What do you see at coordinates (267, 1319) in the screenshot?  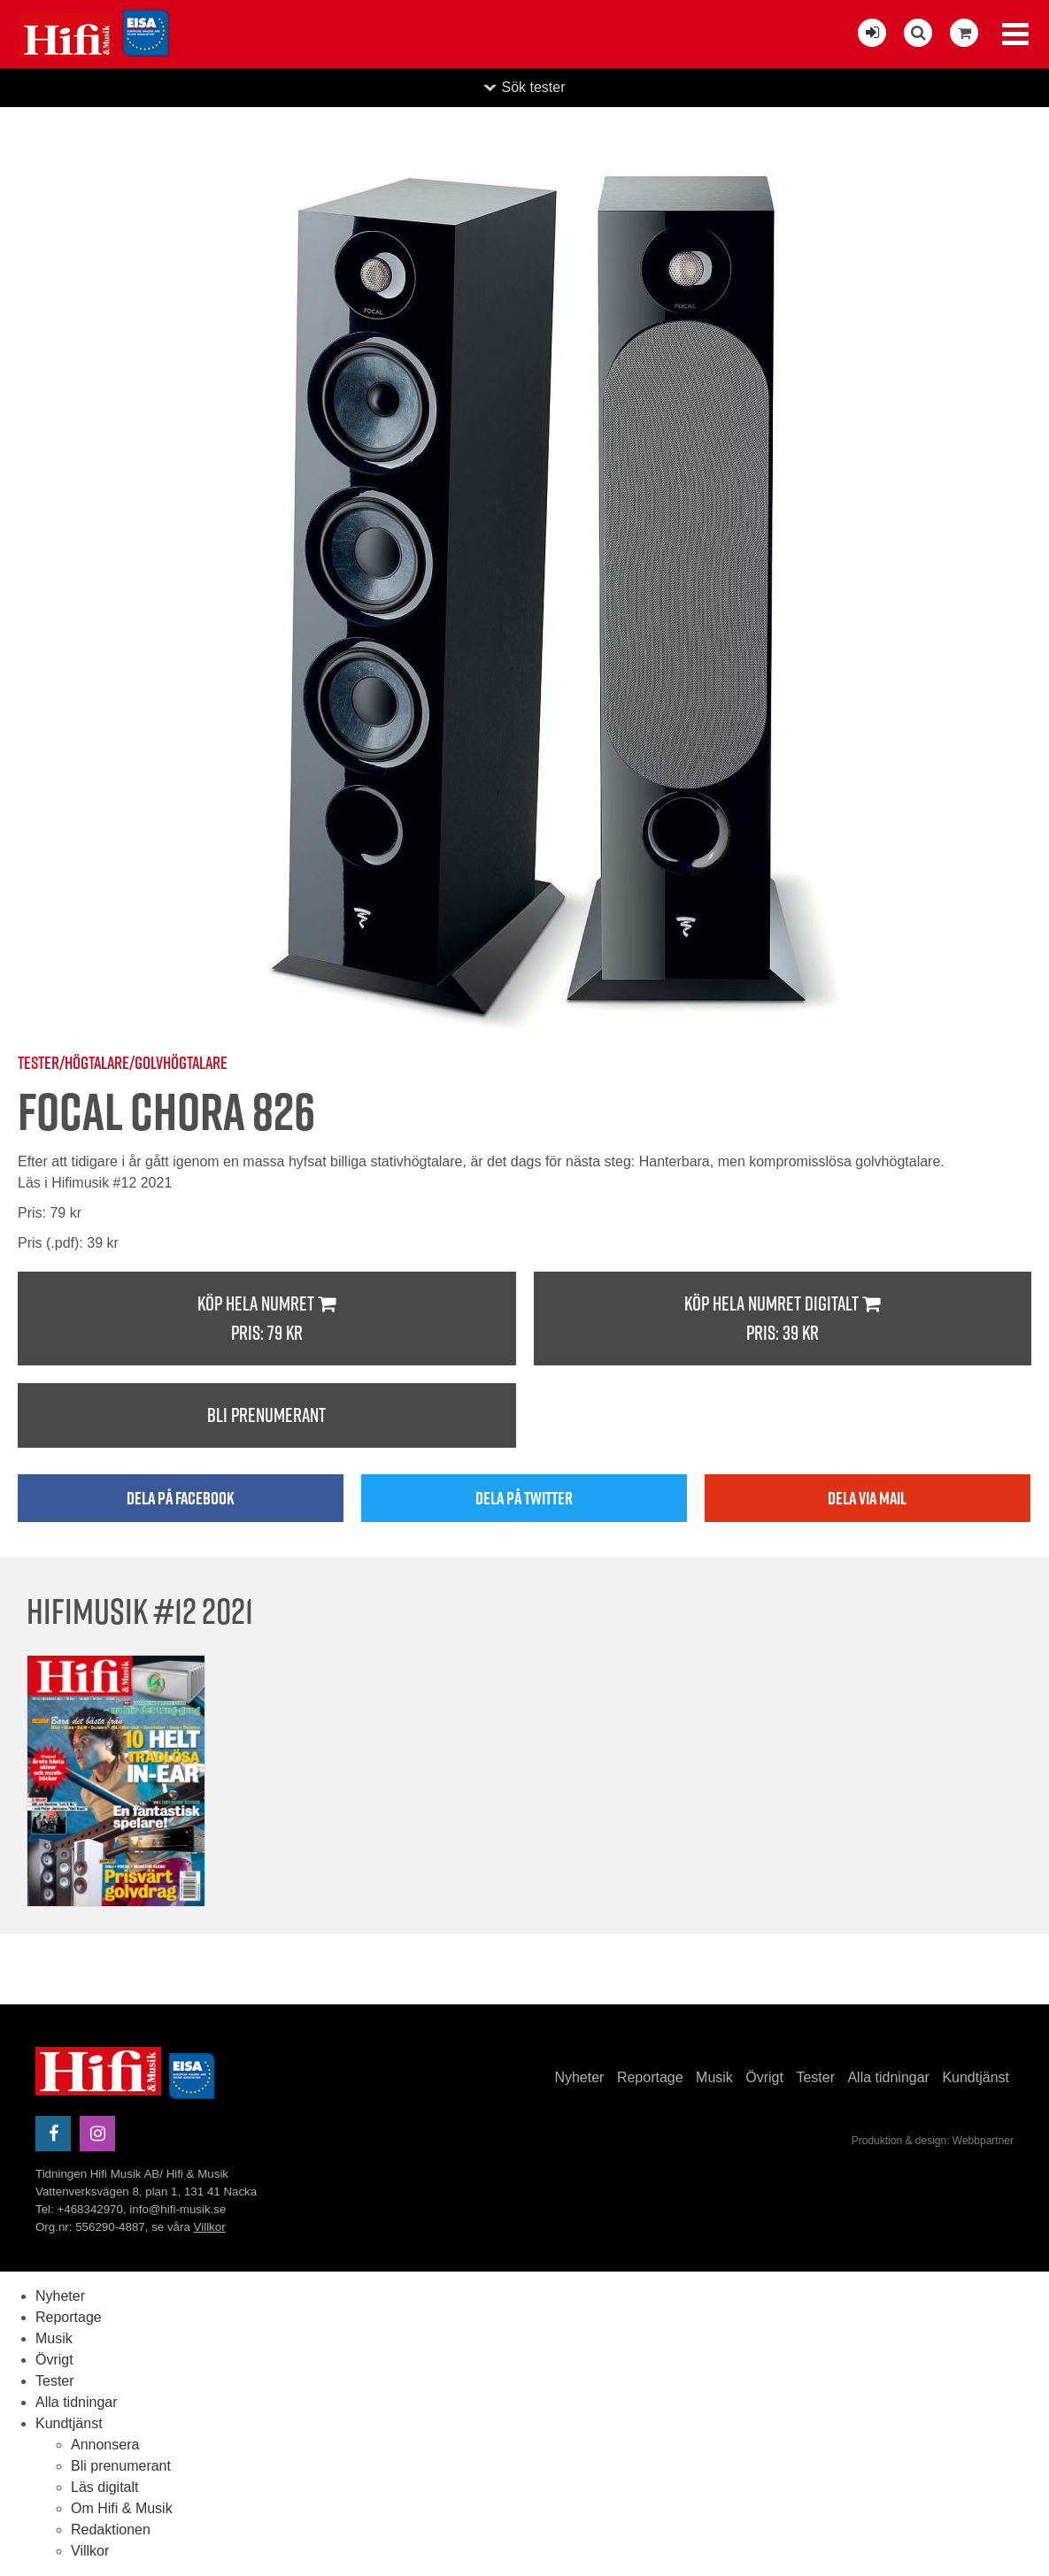 I see `Köp hela numret` at bounding box center [267, 1319].